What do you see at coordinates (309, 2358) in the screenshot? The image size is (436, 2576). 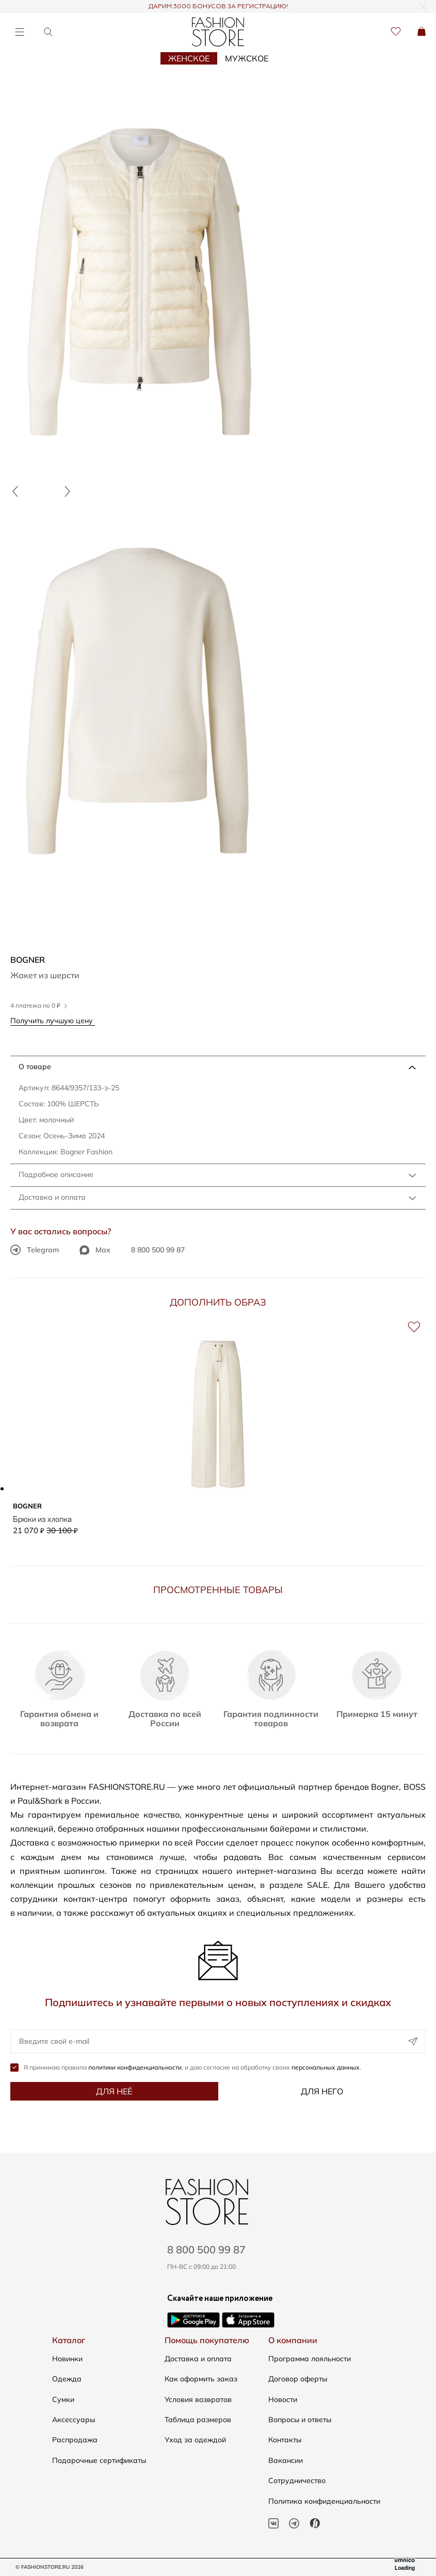 I see `Программа лояльности` at bounding box center [309, 2358].